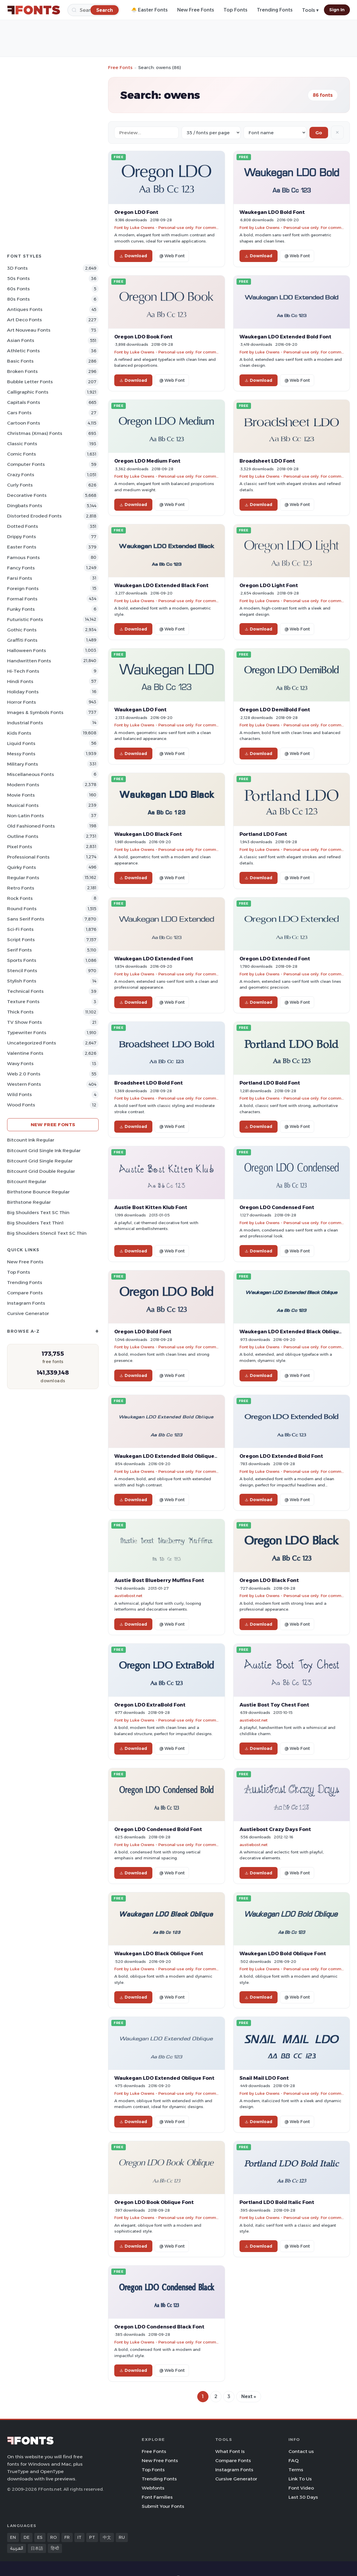 The height and width of the screenshot is (2576, 357). What do you see at coordinates (26, 650) in the screenshot?
I see `Halloween Fonts` at bounding box center [26, 650].